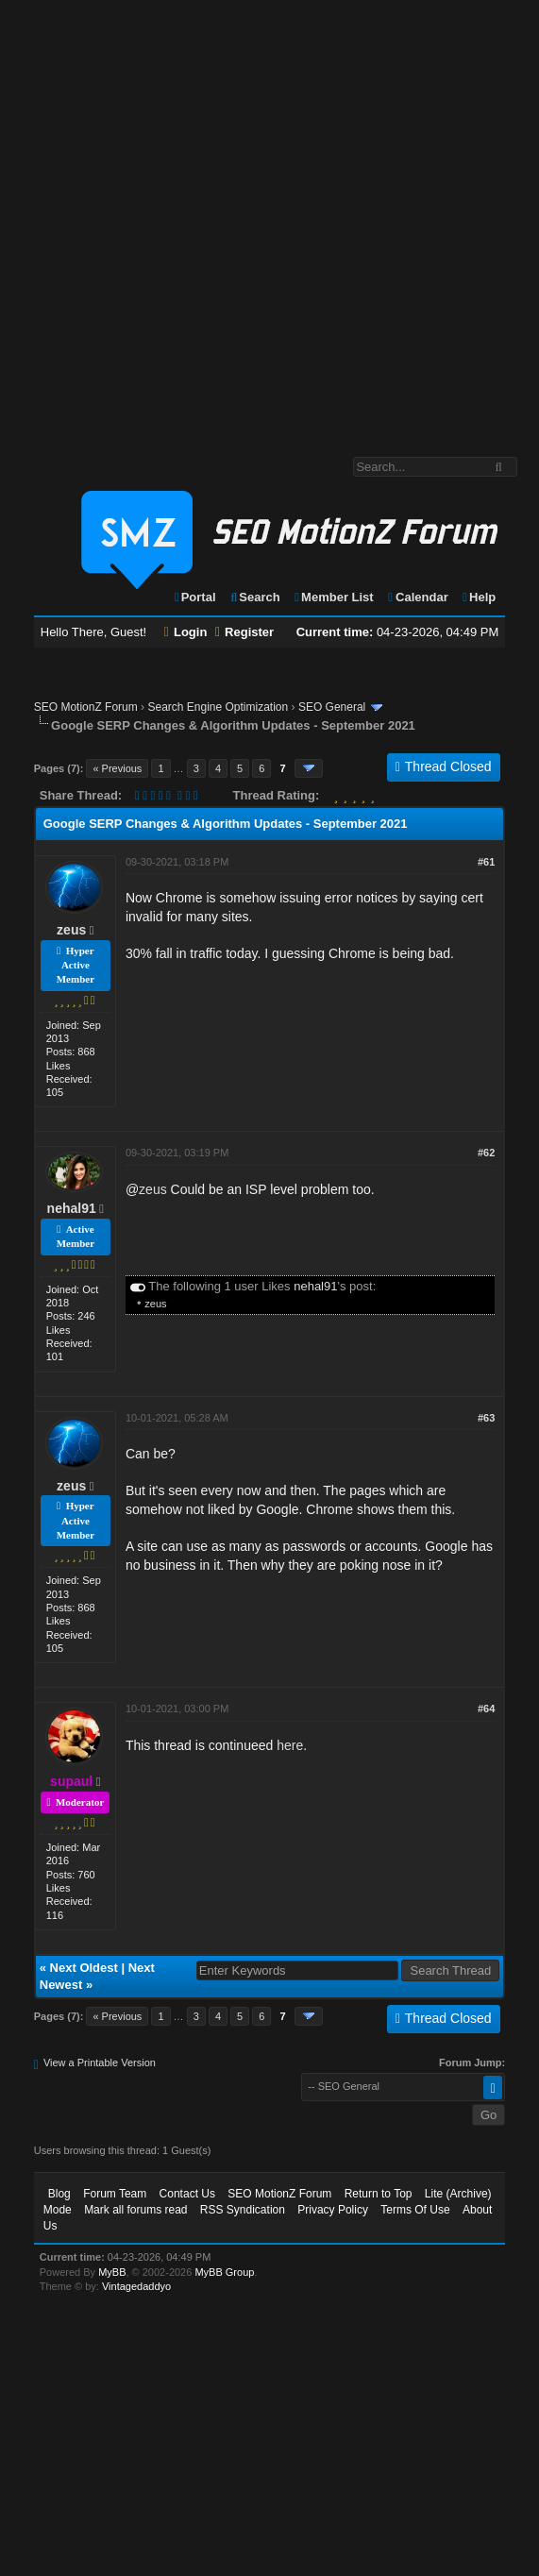  Describe the element at coordinates (136, 2286) in the screenshot. I see `Vintagedaddyo` at that location.